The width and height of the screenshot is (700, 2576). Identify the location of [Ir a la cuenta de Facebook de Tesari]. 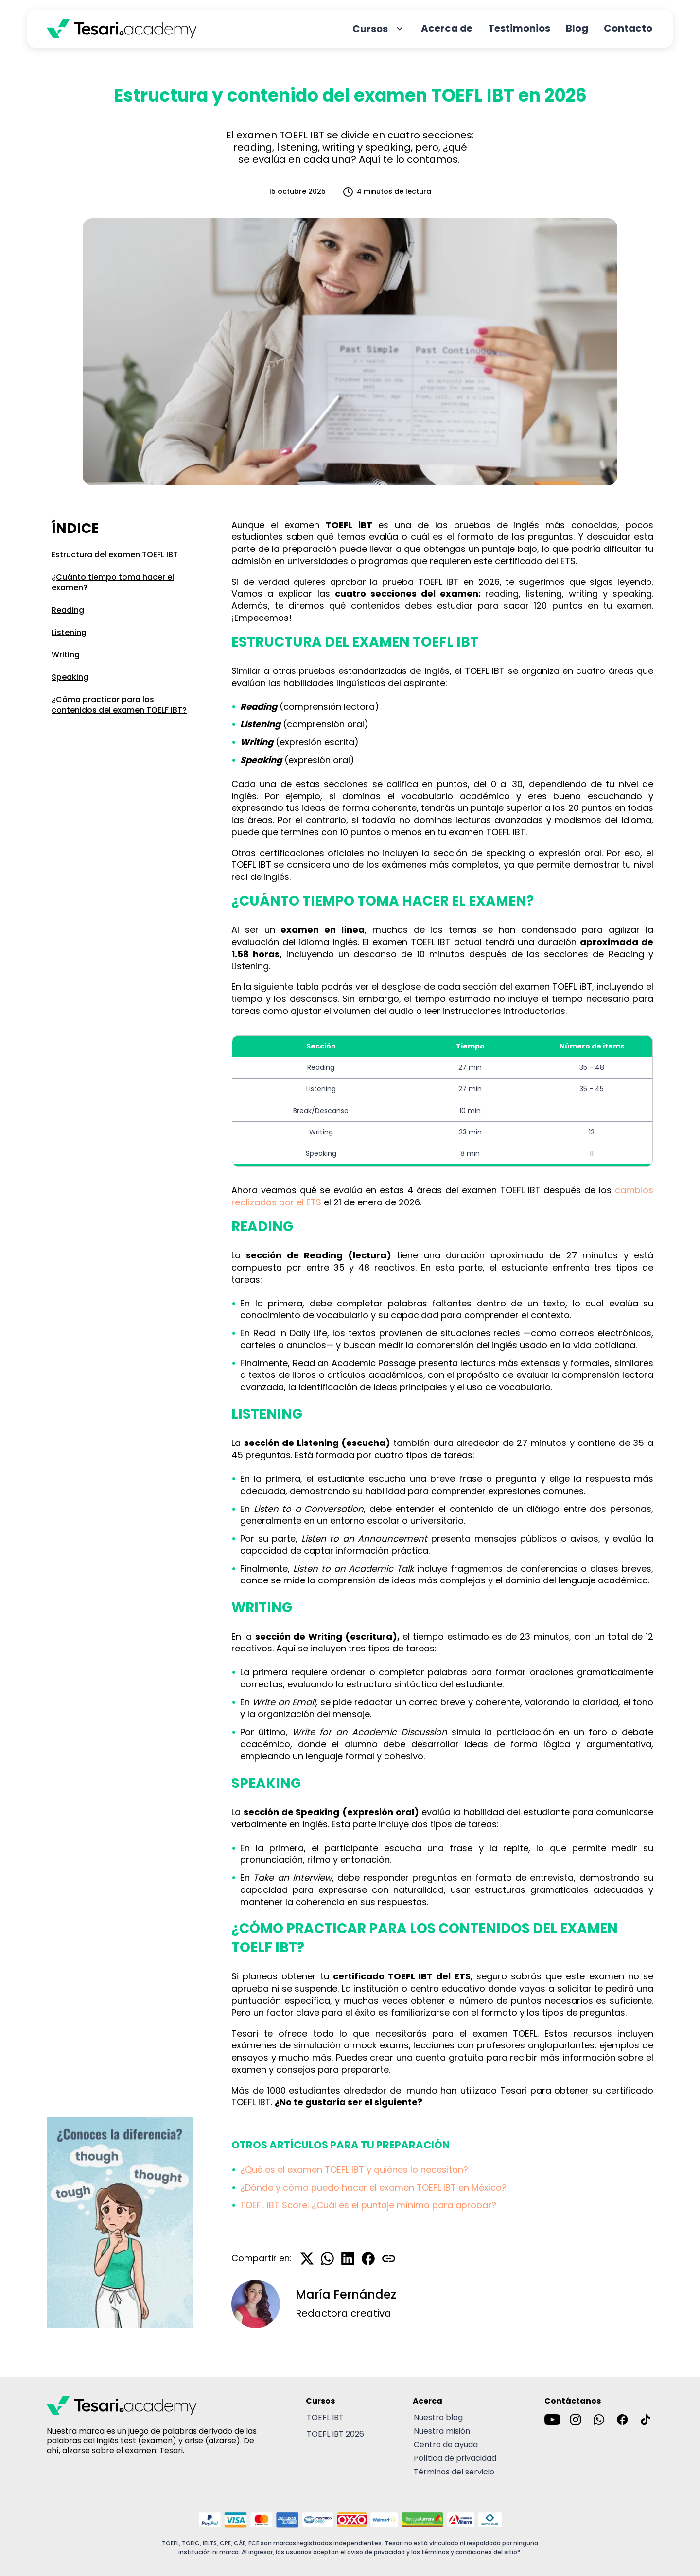
(622, 2419).